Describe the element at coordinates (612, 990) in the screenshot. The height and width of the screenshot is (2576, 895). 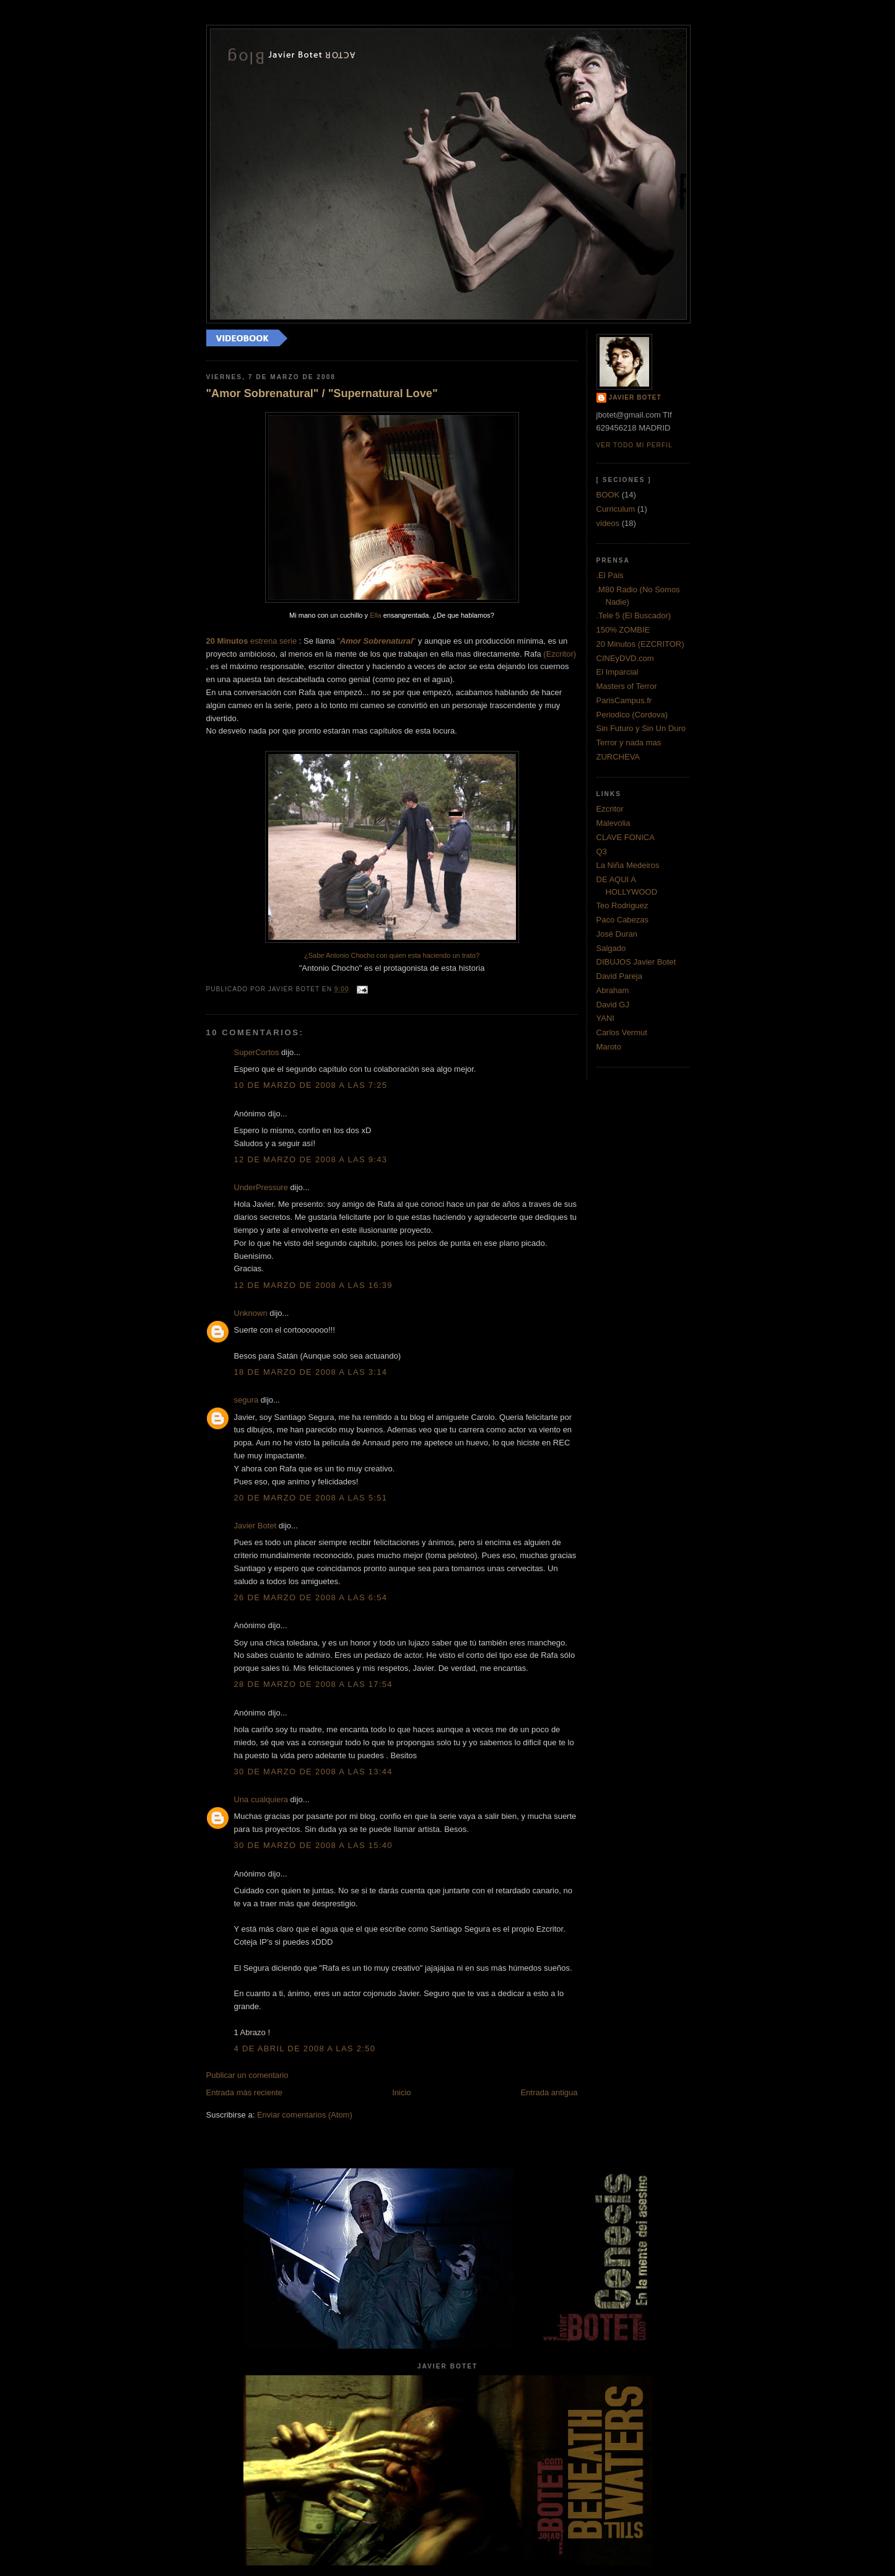
I see `Abraham` at that location.